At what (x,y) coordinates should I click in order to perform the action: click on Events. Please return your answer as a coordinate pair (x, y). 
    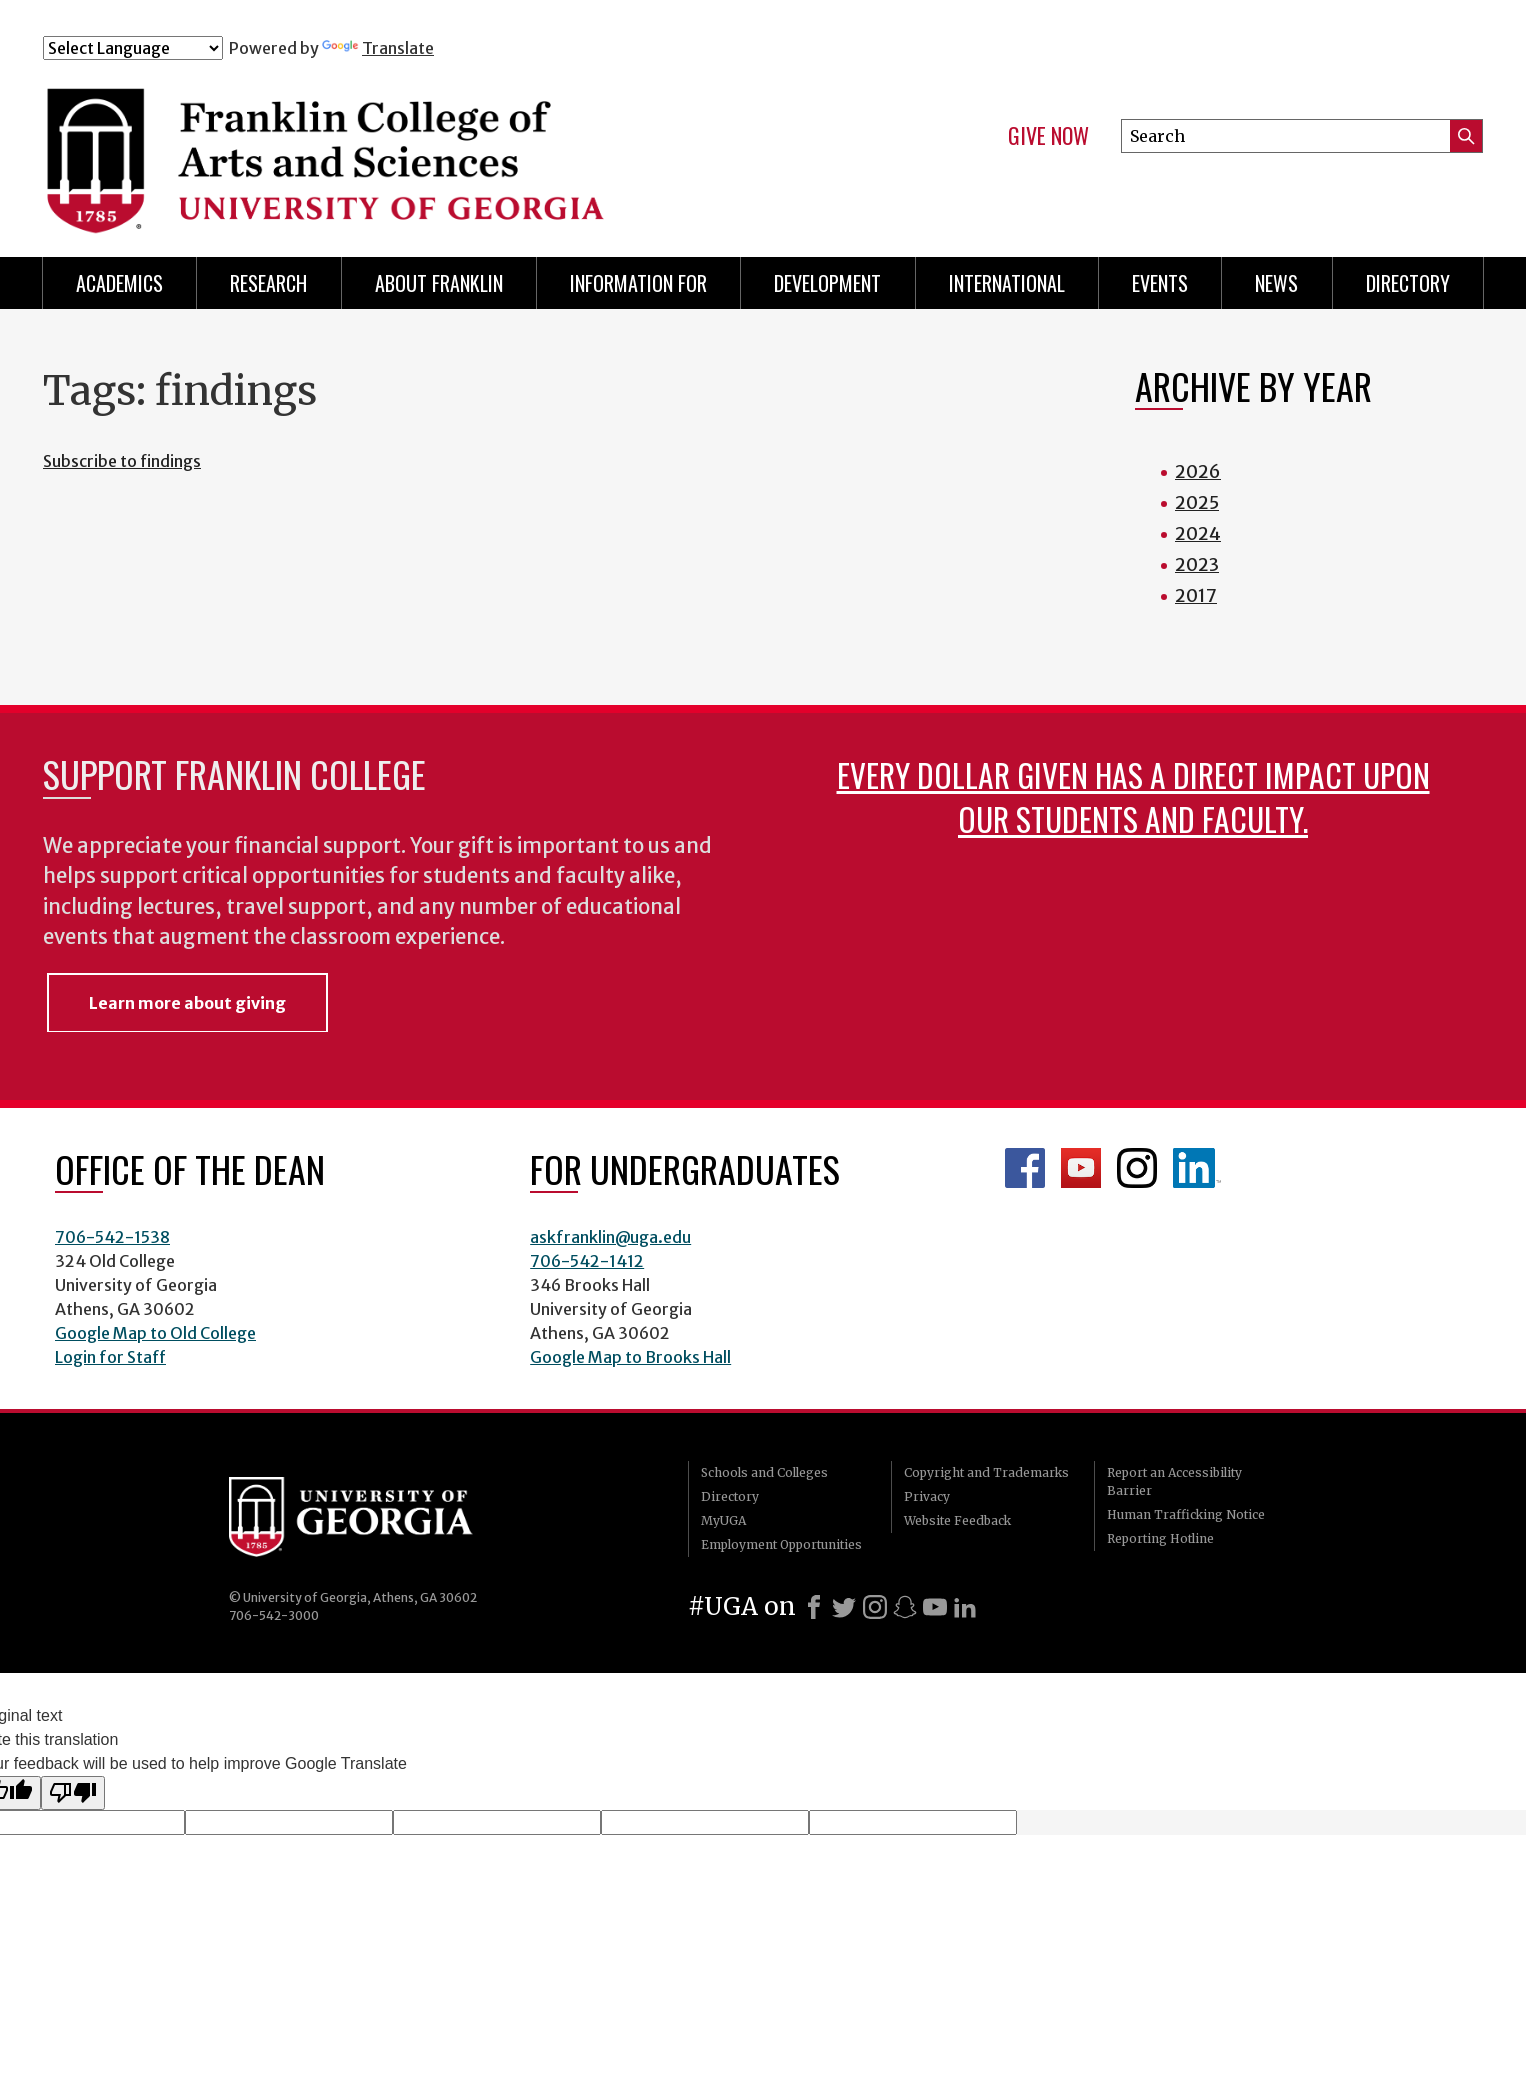
    Looking at the image, I should click on (1160, 283).